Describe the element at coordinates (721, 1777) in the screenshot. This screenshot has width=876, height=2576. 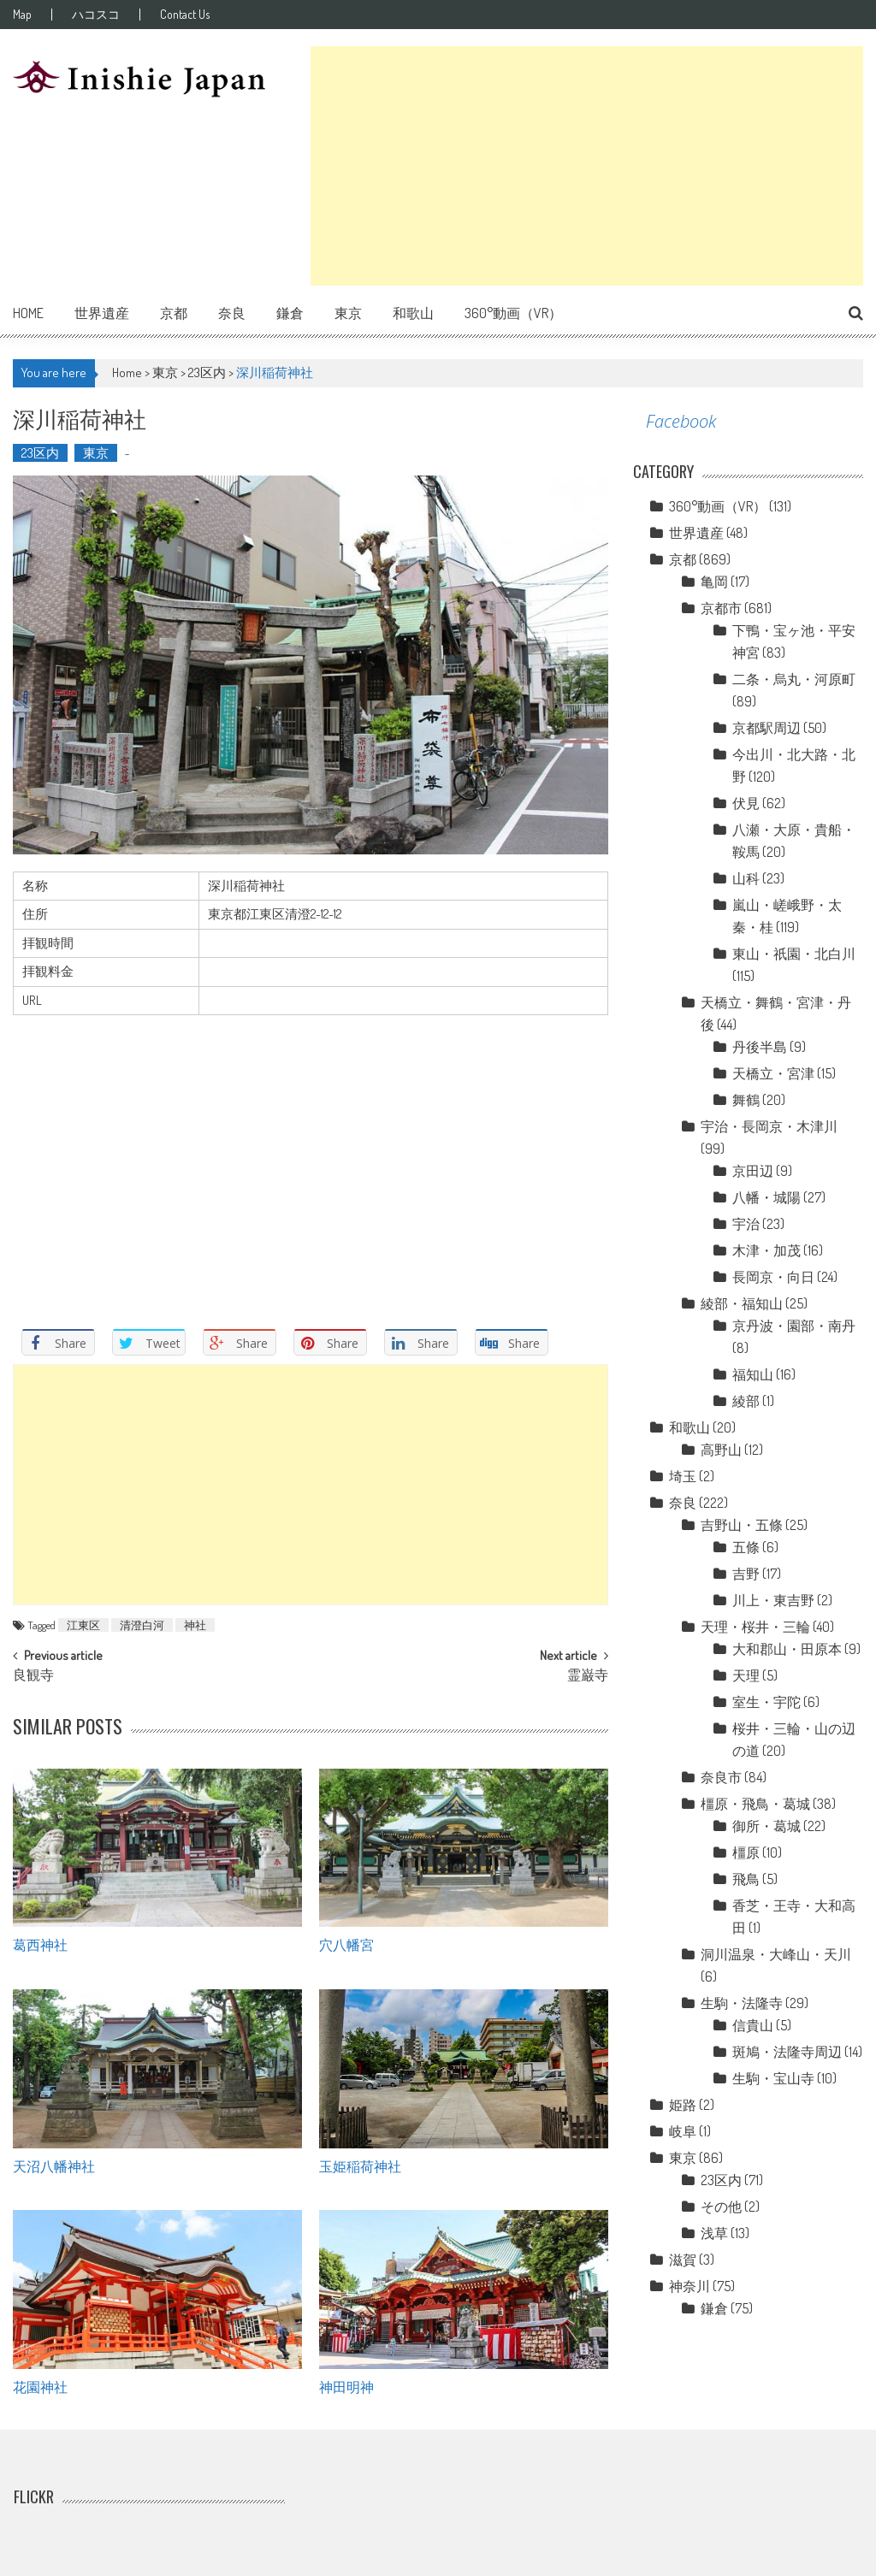
I see `奈良市` at that location.